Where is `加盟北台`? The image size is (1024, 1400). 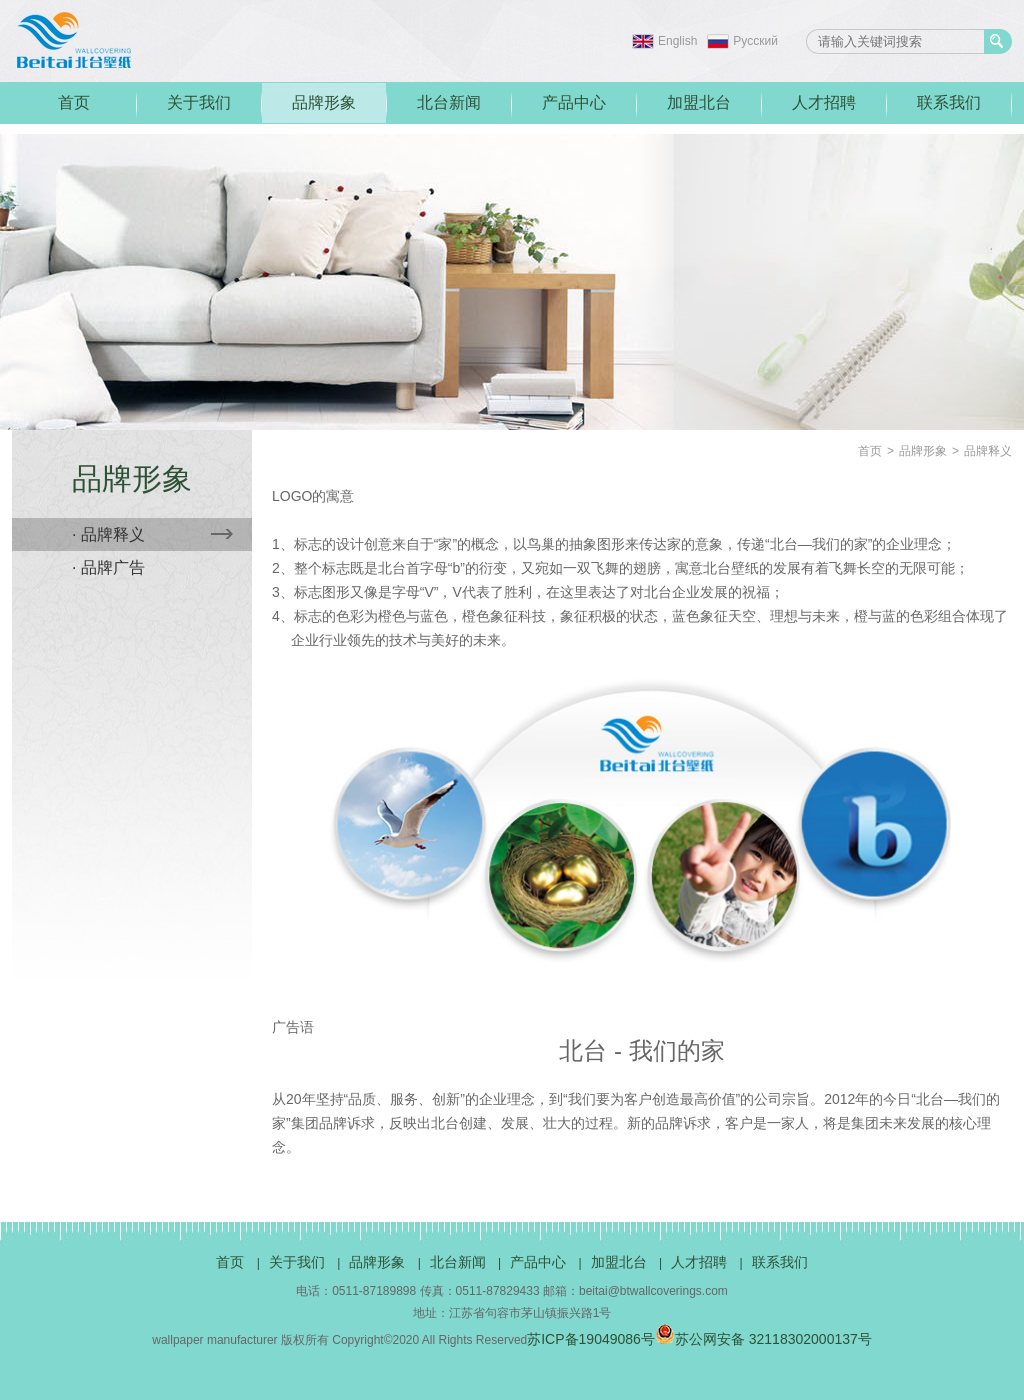
加盟北台 is located at coordinates (699, 102).